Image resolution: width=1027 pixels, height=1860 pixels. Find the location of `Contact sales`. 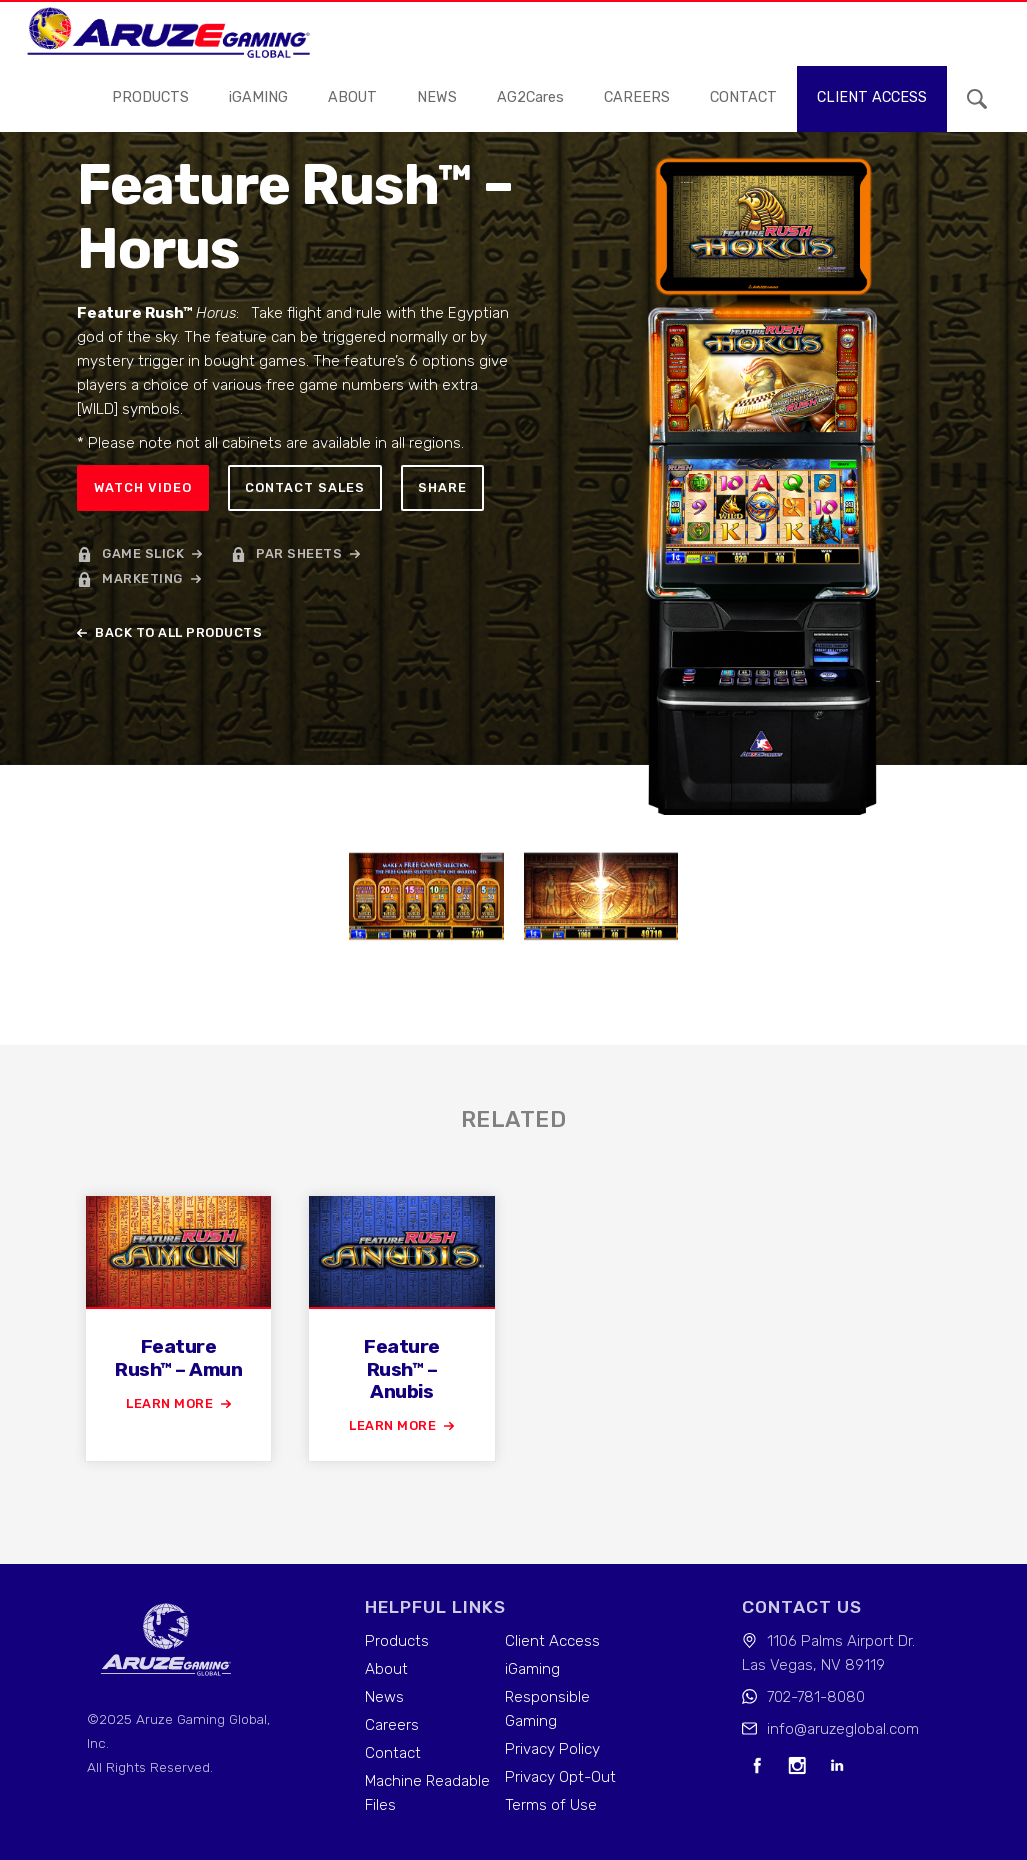

Contact sales is located at coordinates (305, 487).